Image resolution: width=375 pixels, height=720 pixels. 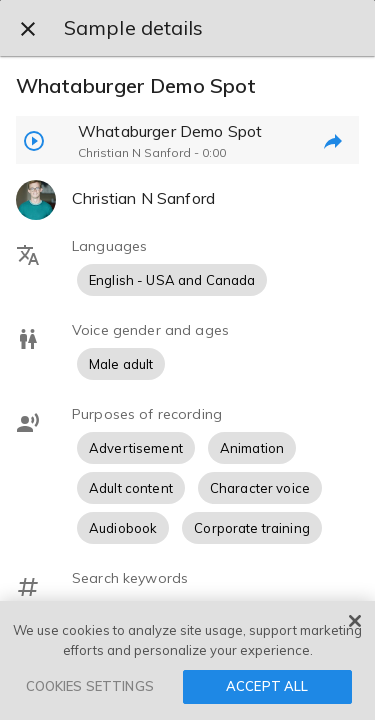 I want to click on ACCEPT ALL, so click(x=267, y=686).